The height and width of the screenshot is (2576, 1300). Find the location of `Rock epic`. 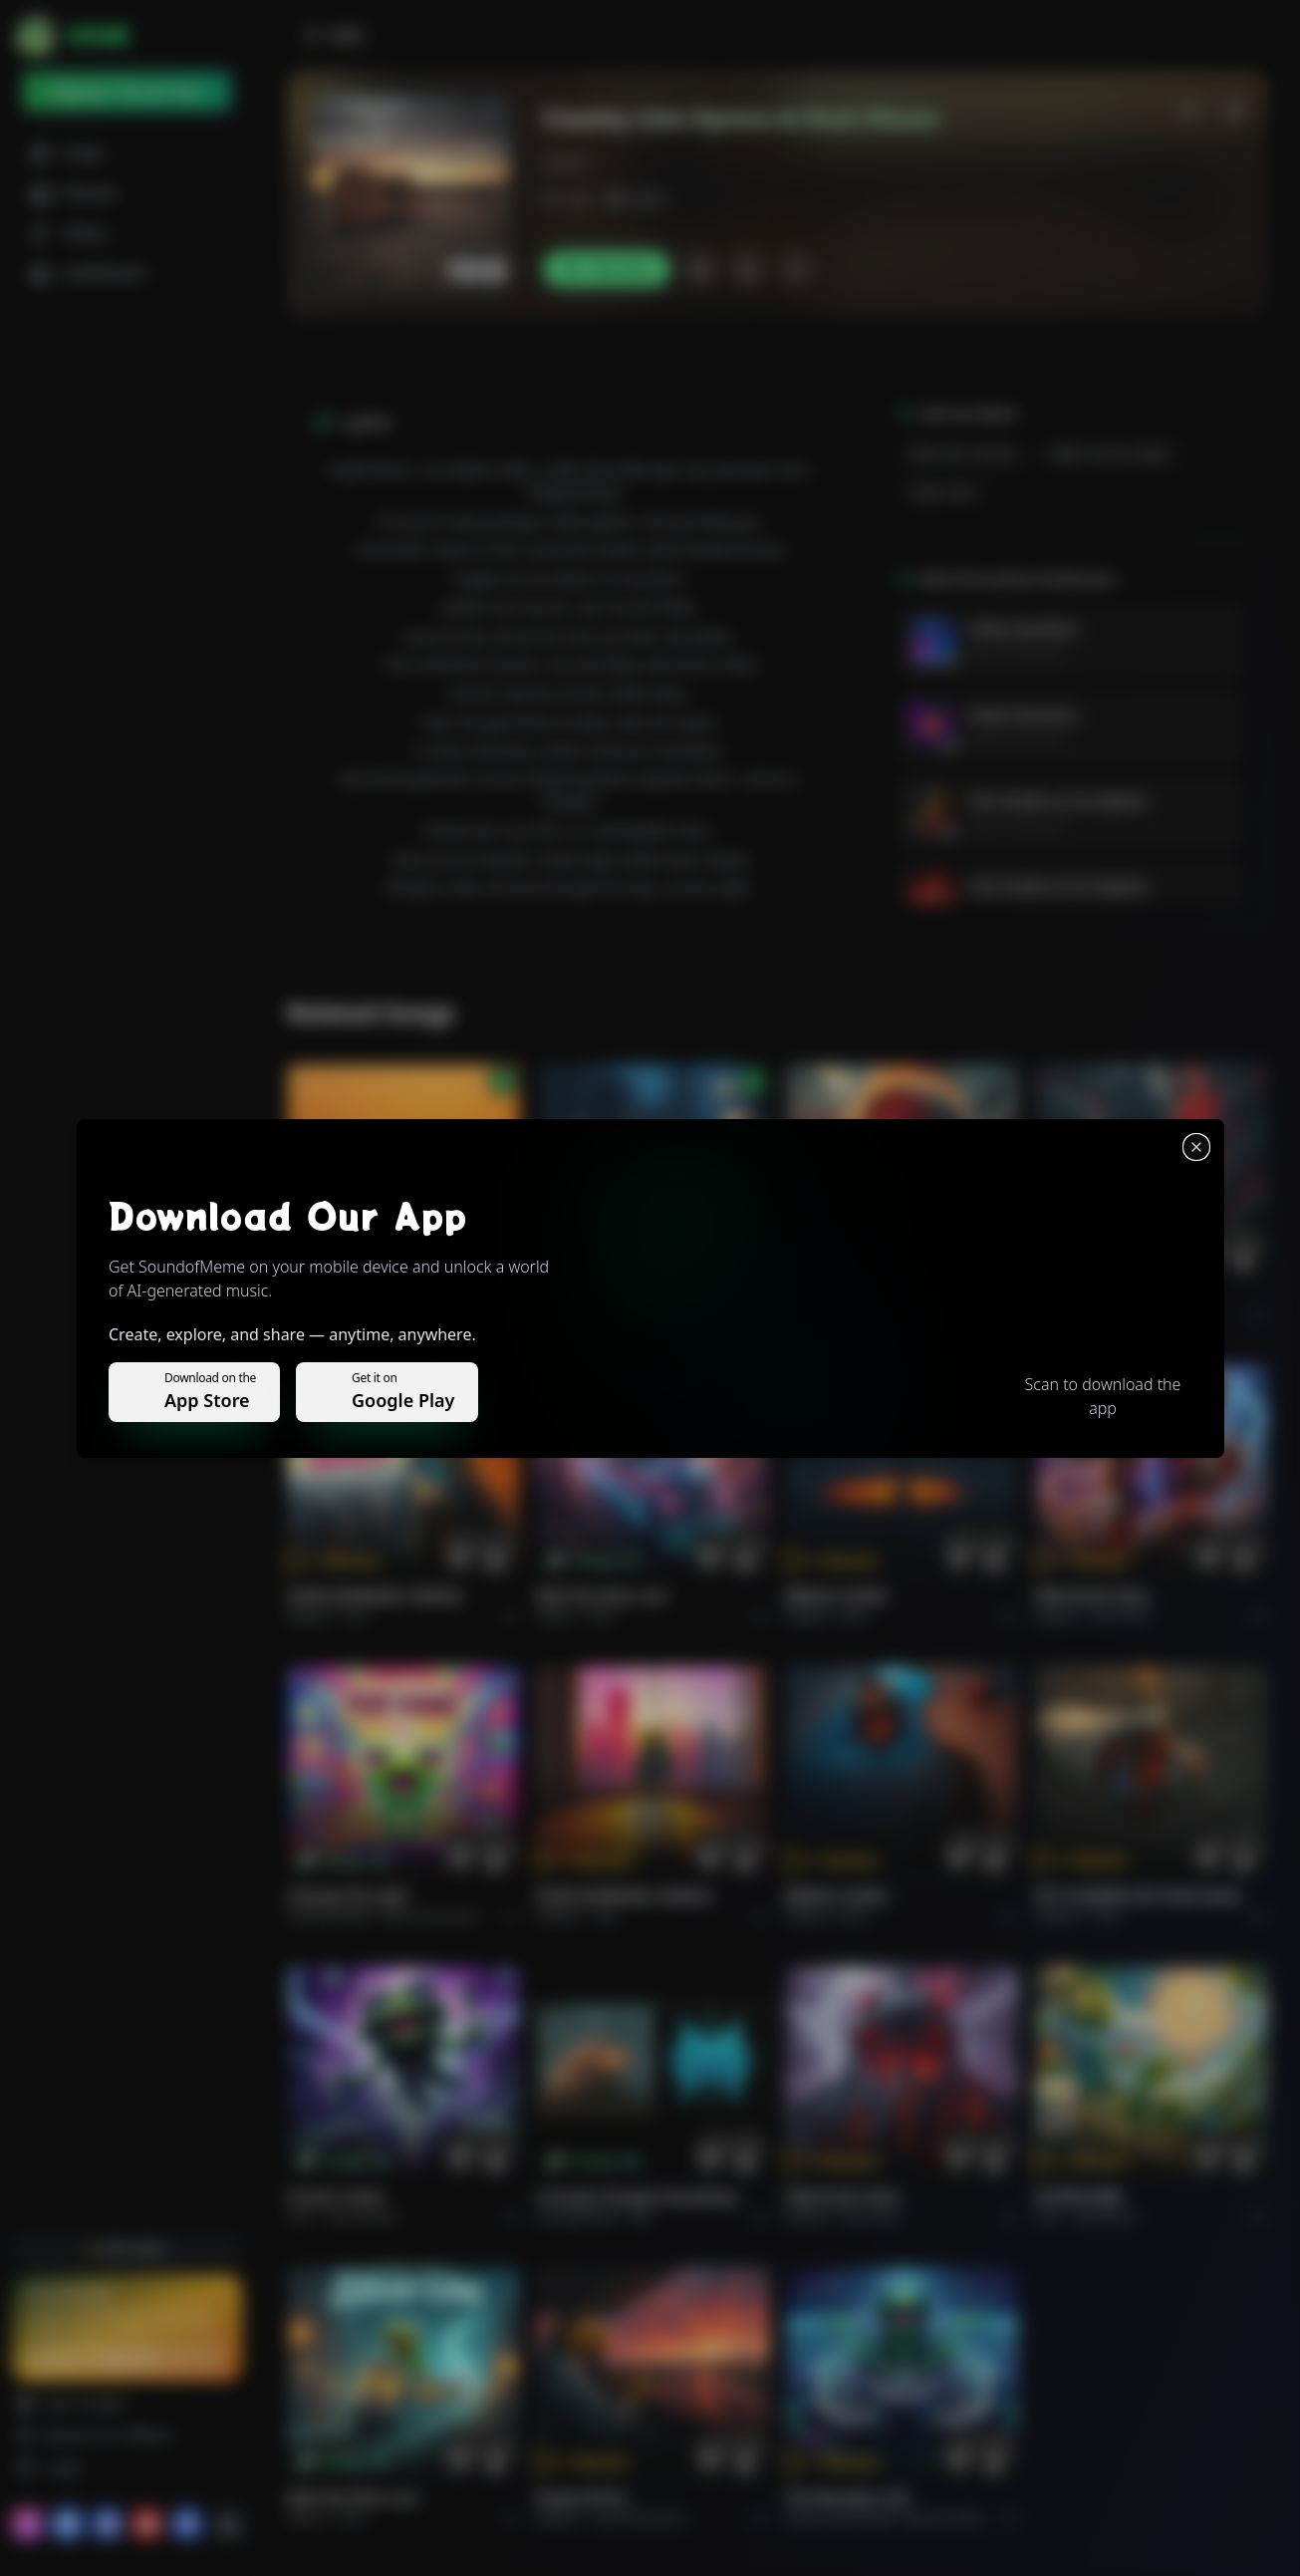

Rock epic is located at coordinates (868, 1314).